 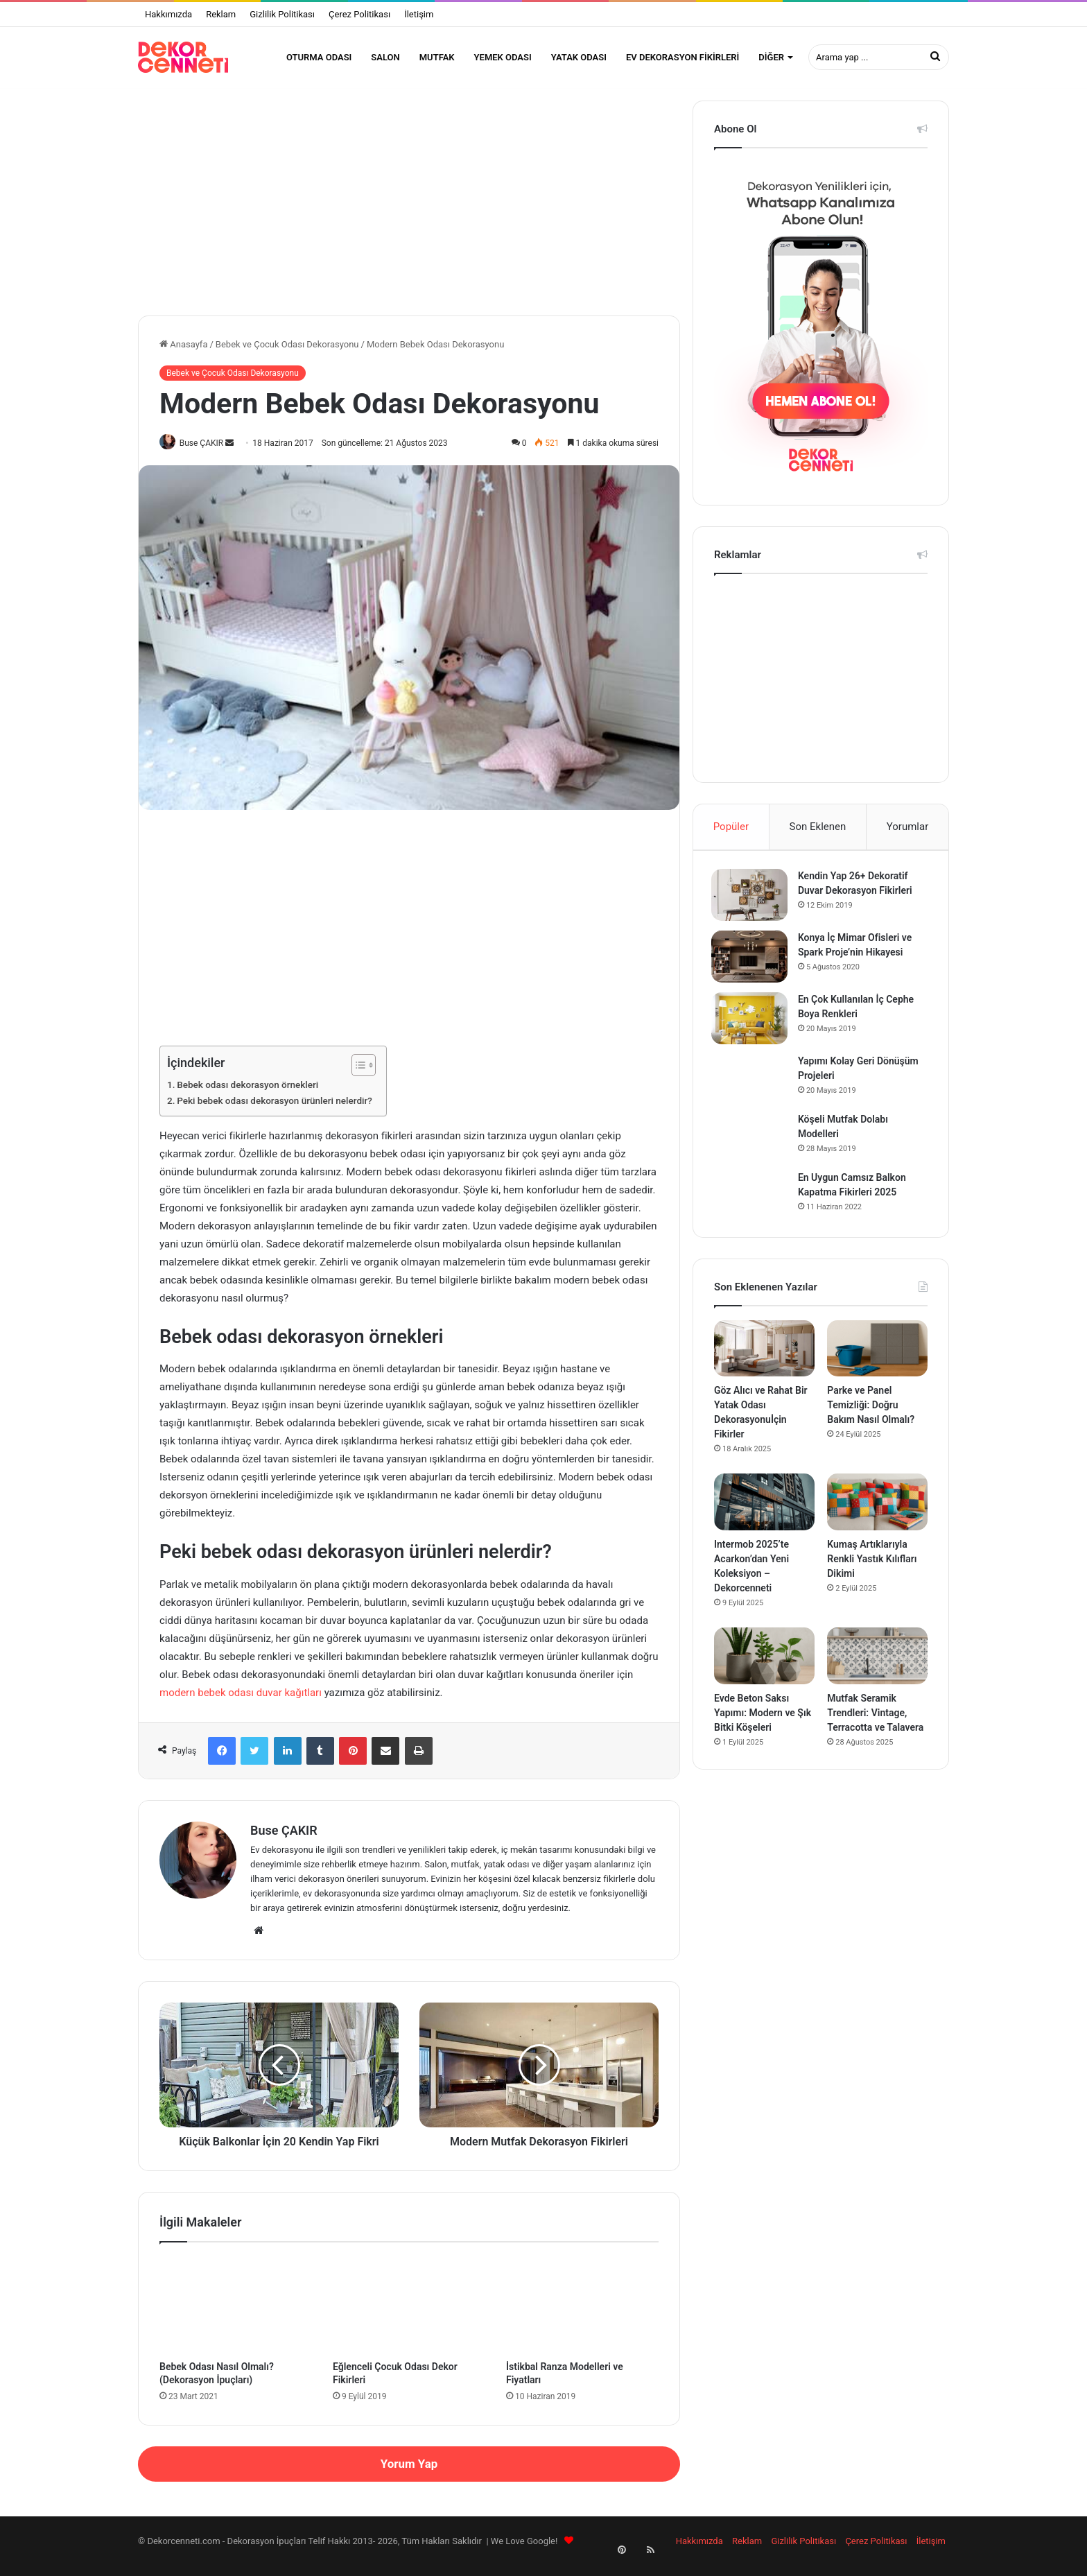 What do you see at coordinates (907, 835) in the screenshot?
I see `Yorumlar` at bounding box center [907, 835].